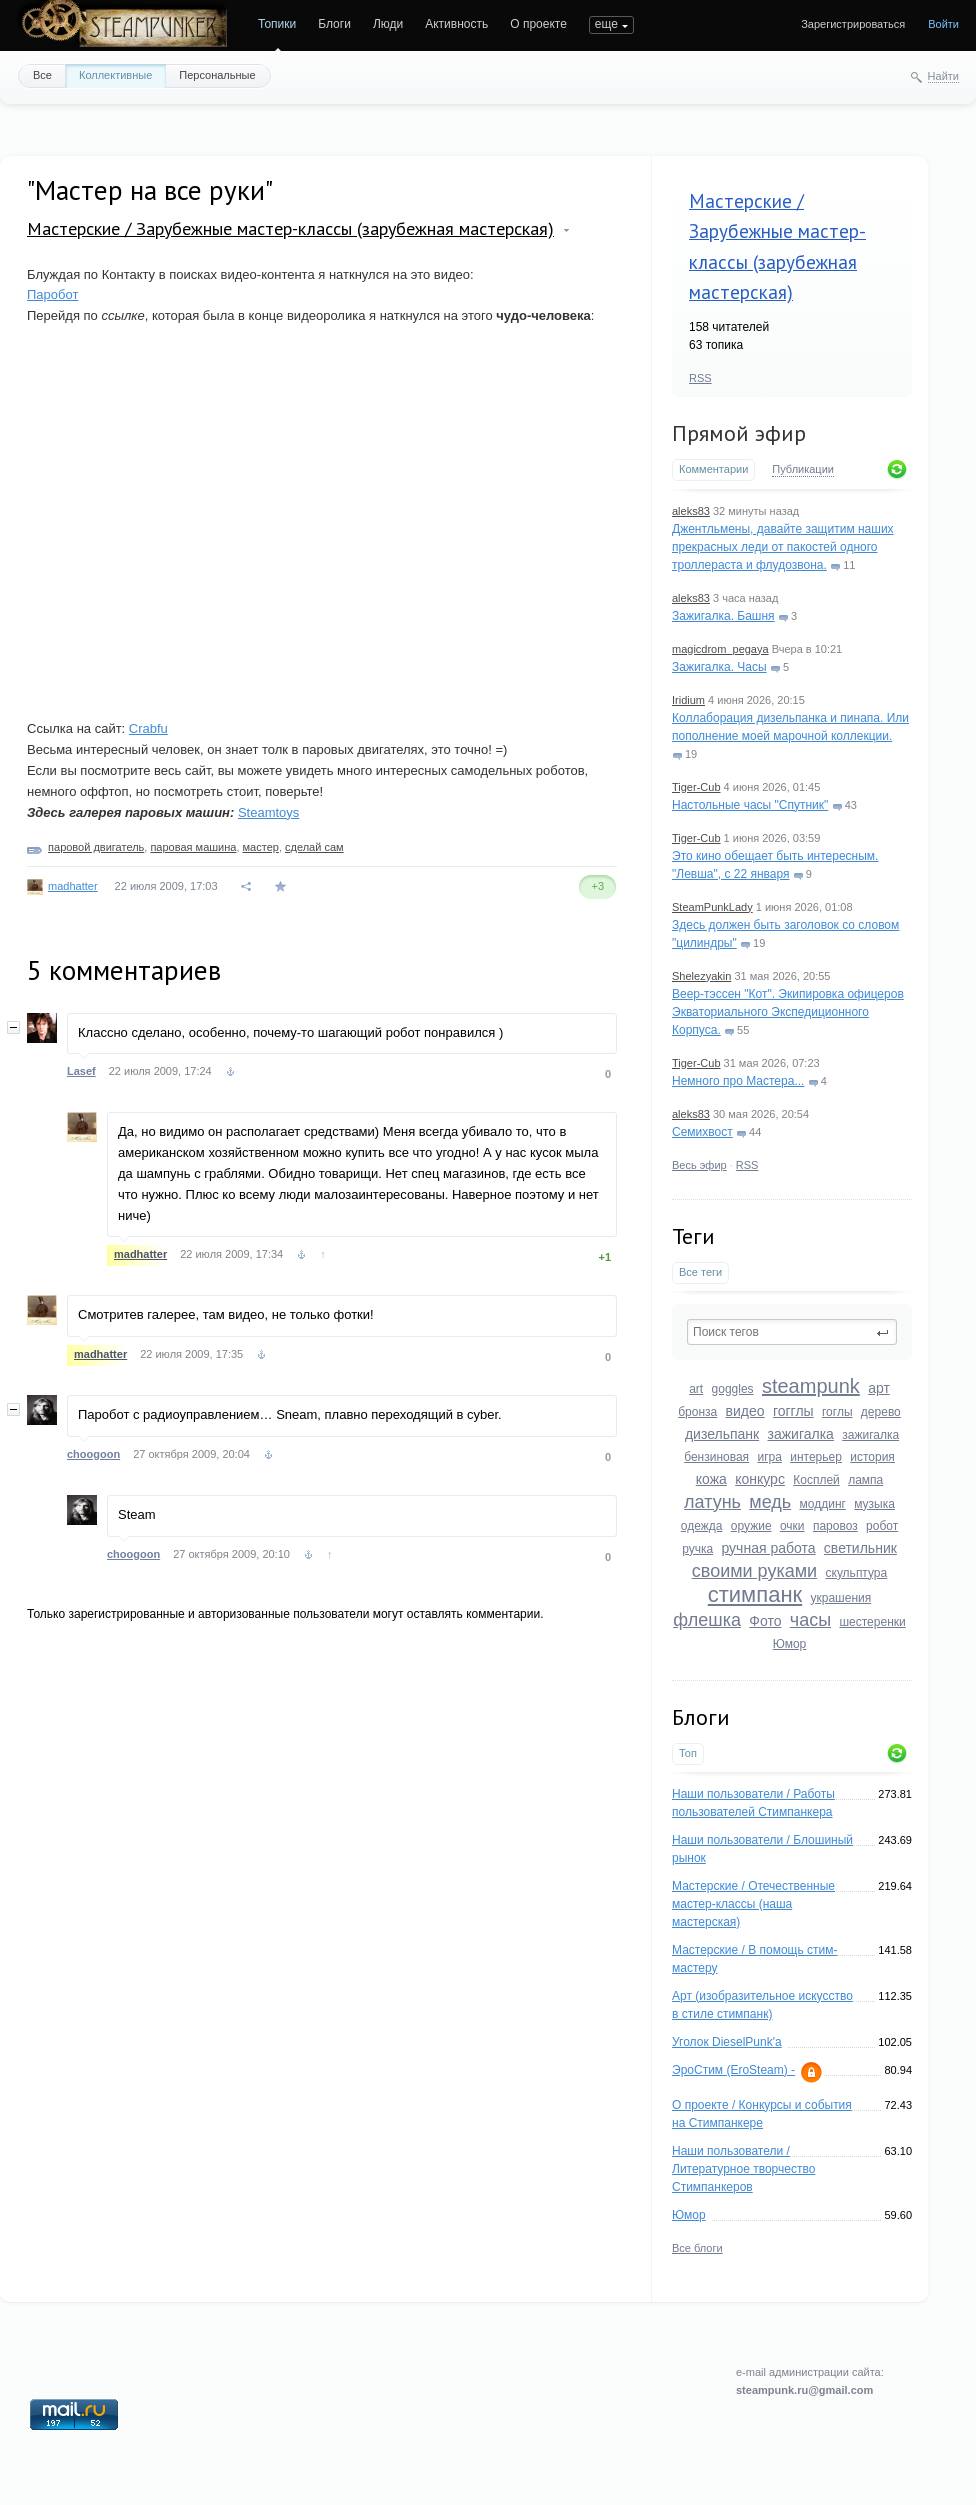 The height and width of the screenshot is (2505, 976). What do you see at coordinates (768, 1548) in the screenshot?
I see `ручная работа` at bounding box center [768, 1548].